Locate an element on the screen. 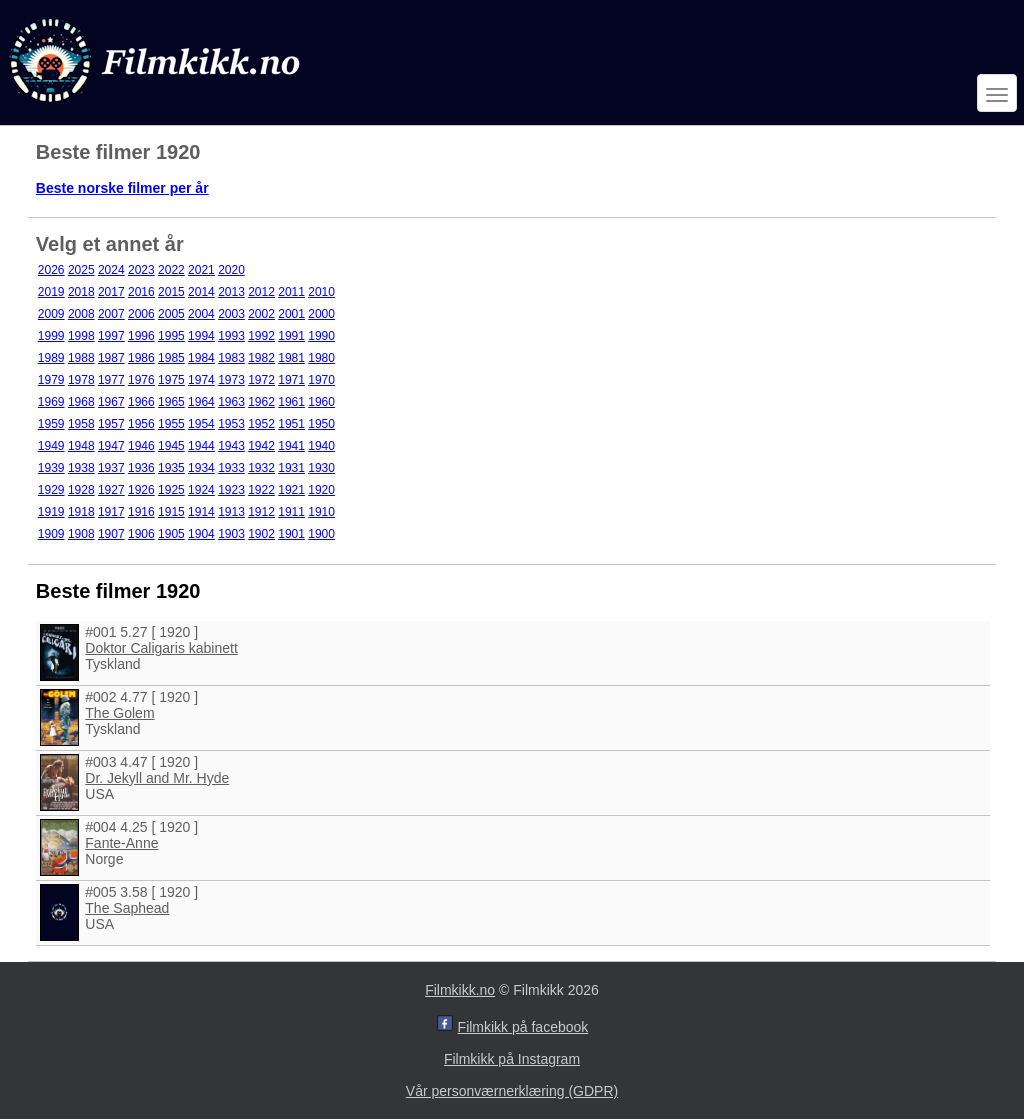  2025 is located at coordinates (81, 270).